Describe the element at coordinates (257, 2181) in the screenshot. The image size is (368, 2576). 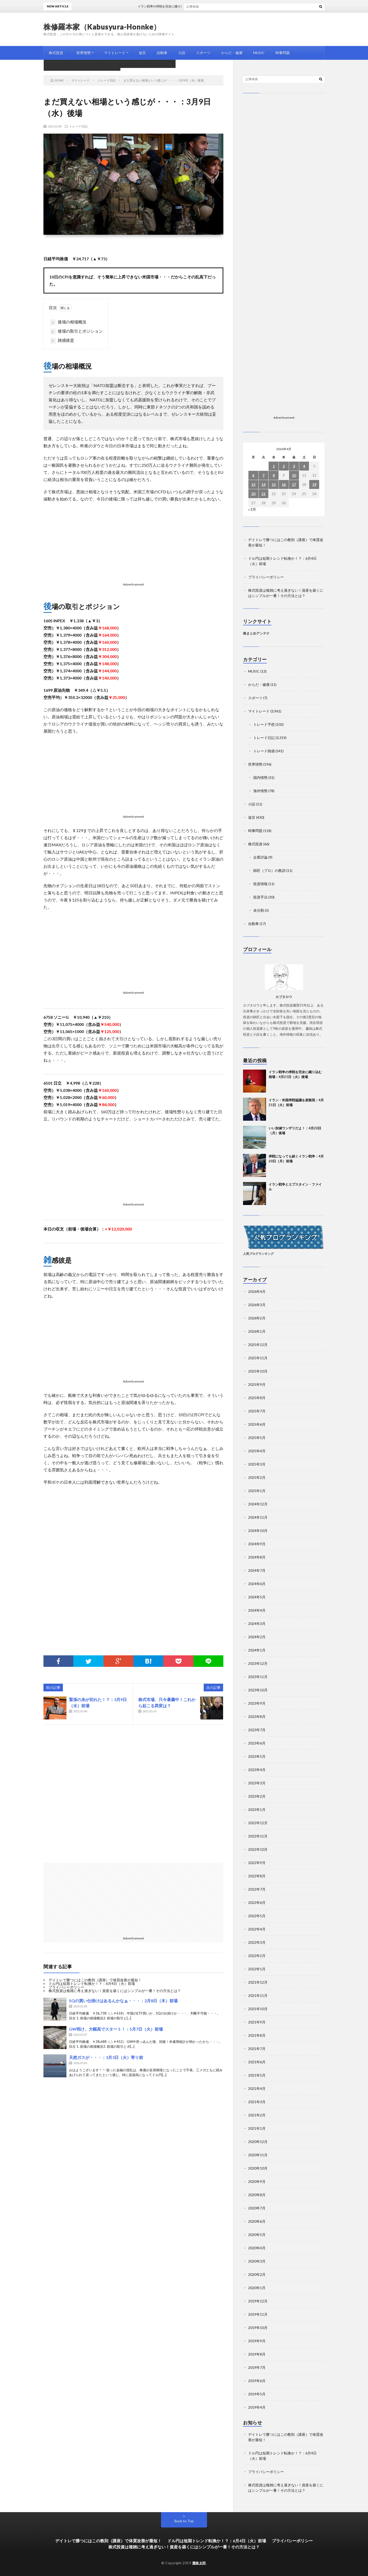
I see `2020年9月` at that location.